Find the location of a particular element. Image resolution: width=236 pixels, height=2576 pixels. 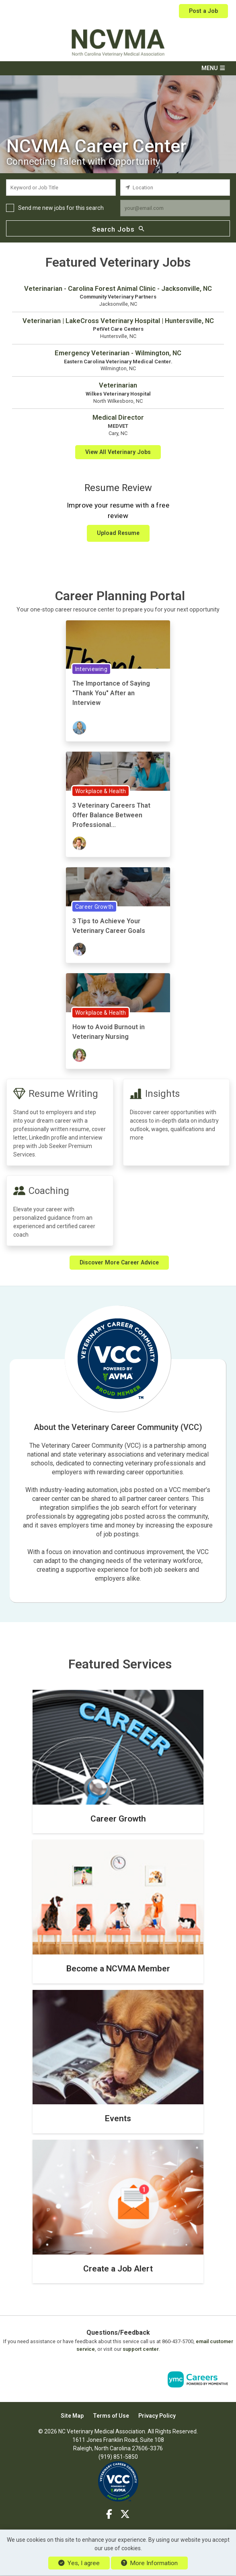

Upload Resume is located at coordinates (118, 533).